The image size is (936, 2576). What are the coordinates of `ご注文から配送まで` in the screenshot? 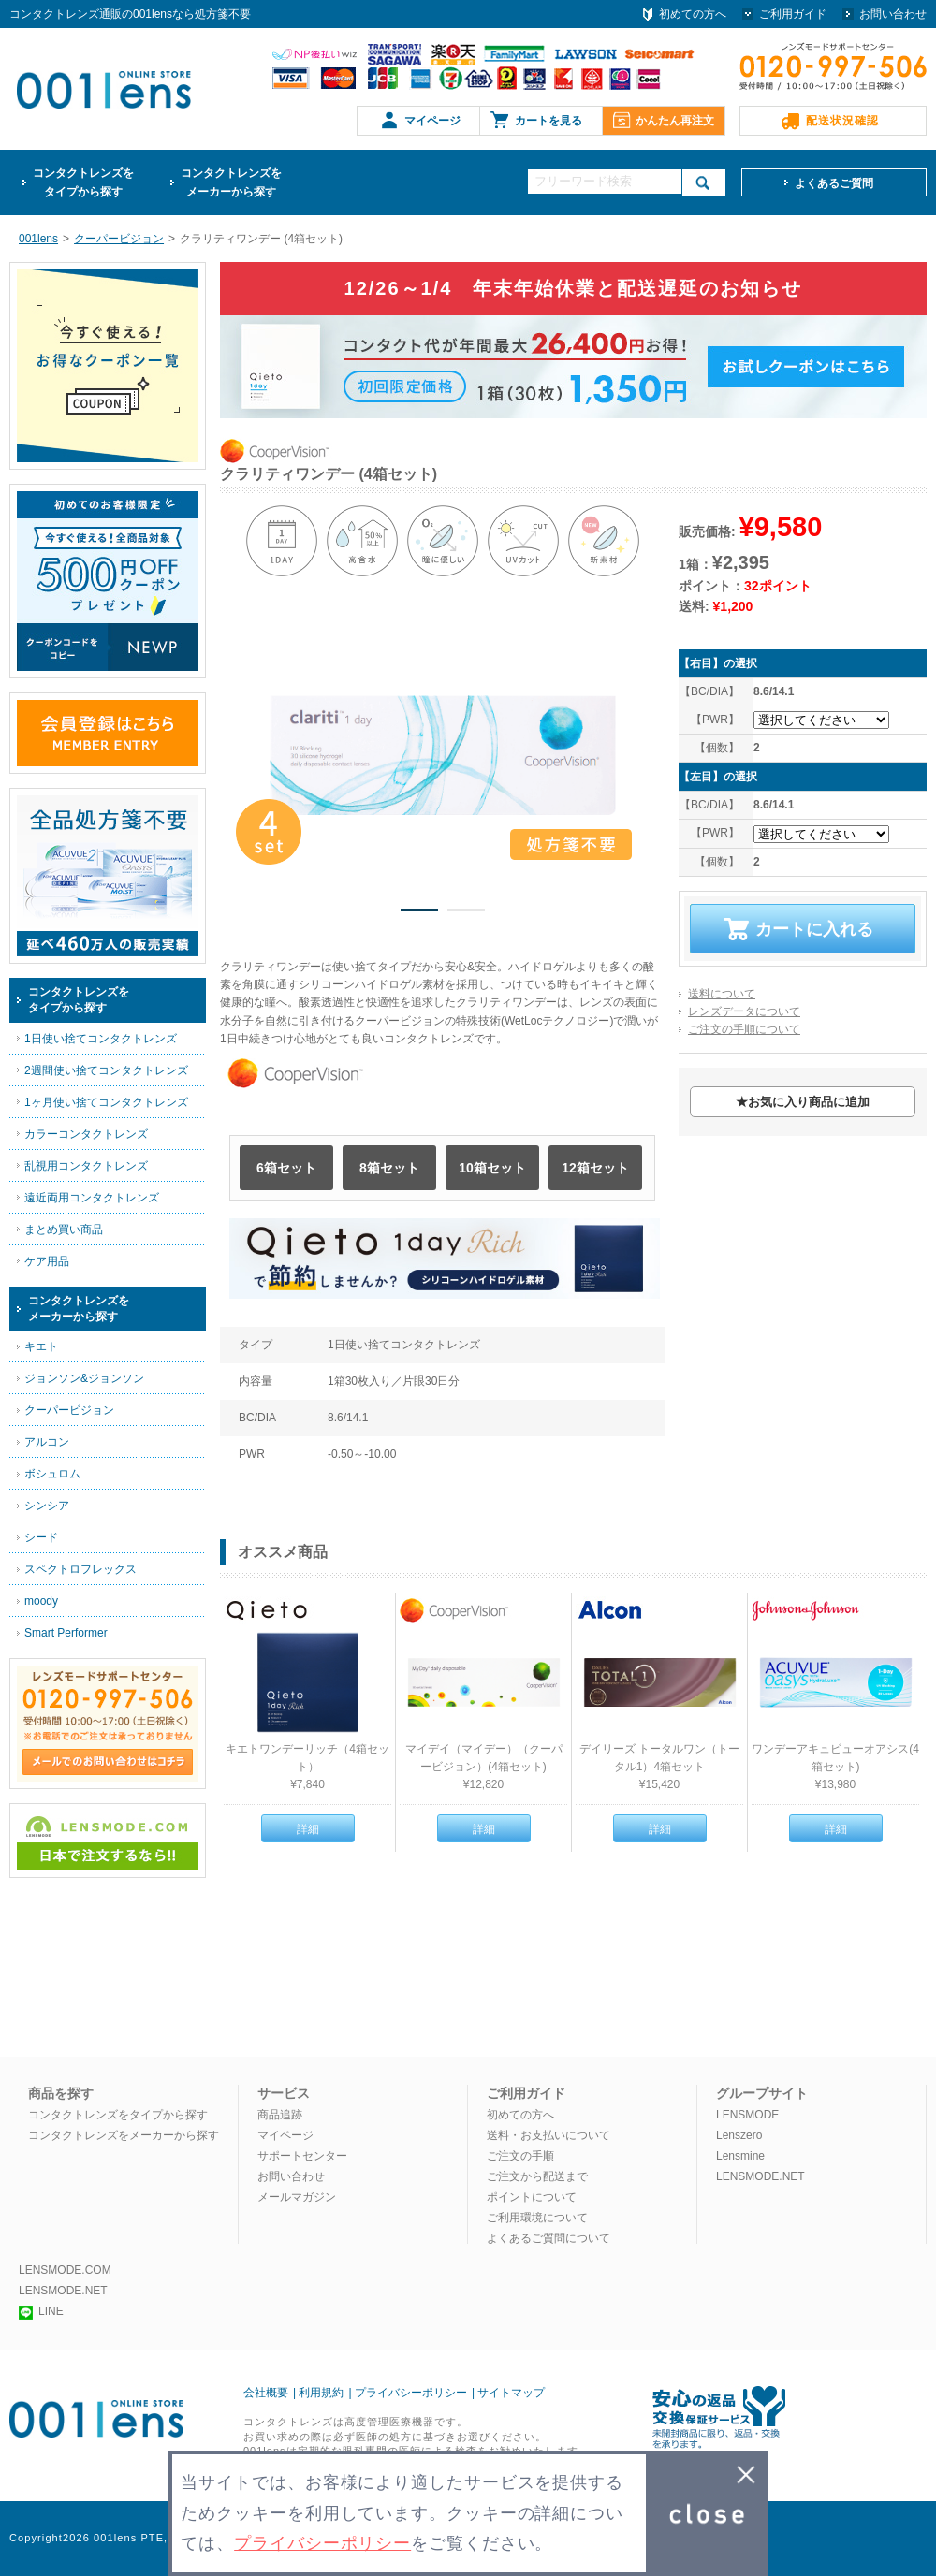 It's located at (537, 2176).